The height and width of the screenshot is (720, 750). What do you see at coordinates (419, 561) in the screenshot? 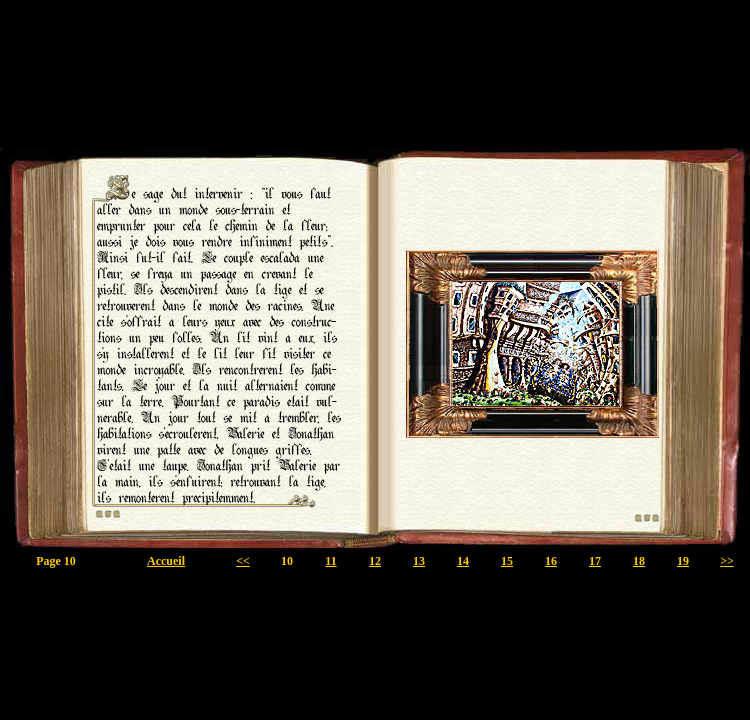
I see `13` at bounding box center [419, 561].